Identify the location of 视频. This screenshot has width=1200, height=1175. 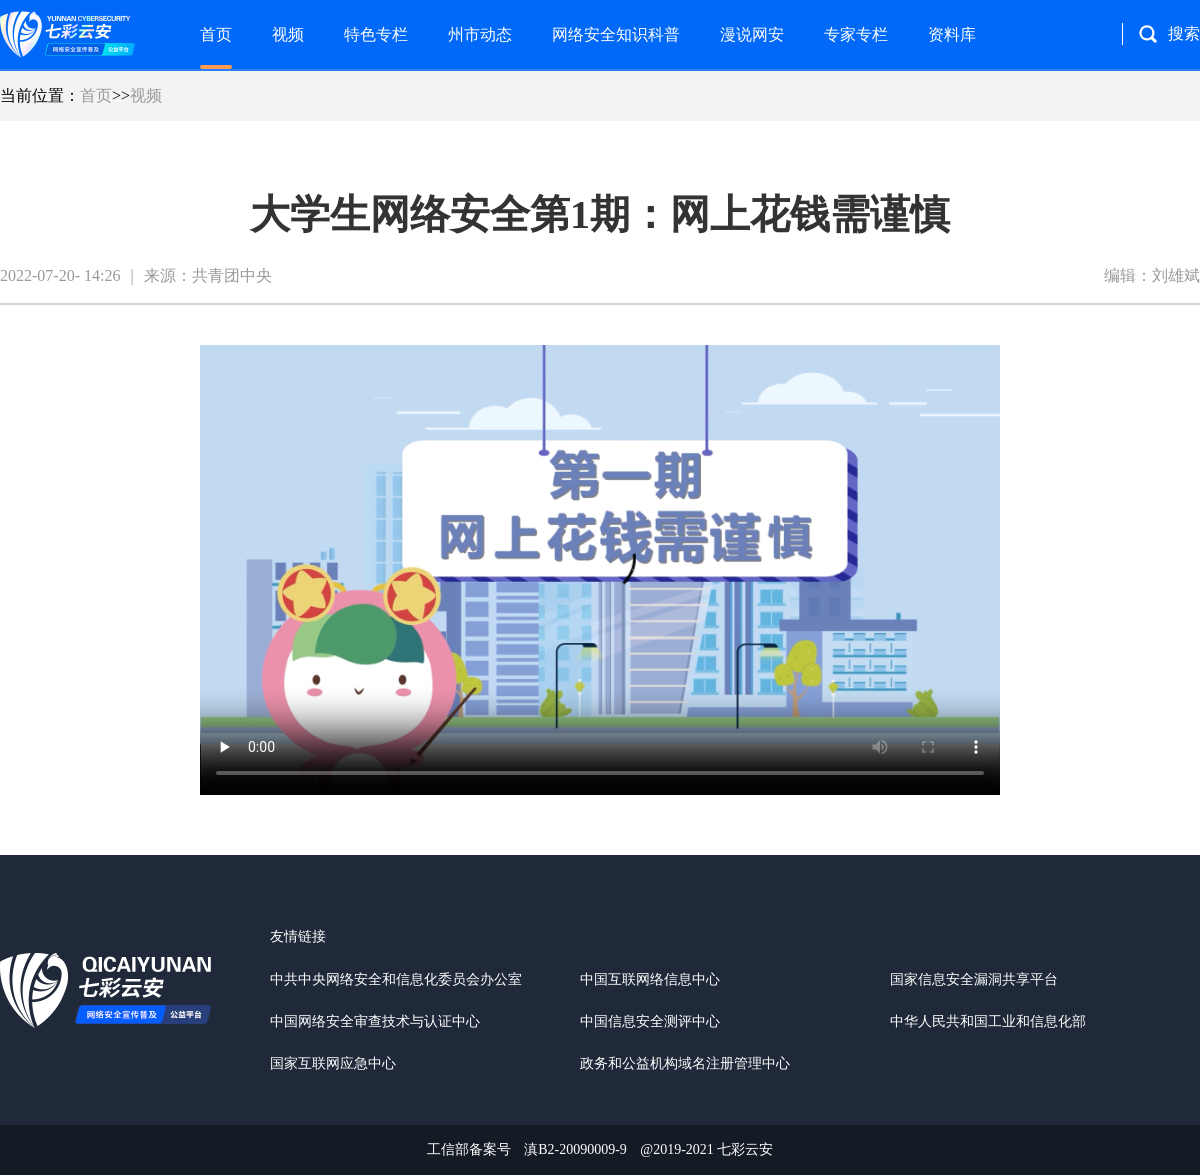
(288, 34).